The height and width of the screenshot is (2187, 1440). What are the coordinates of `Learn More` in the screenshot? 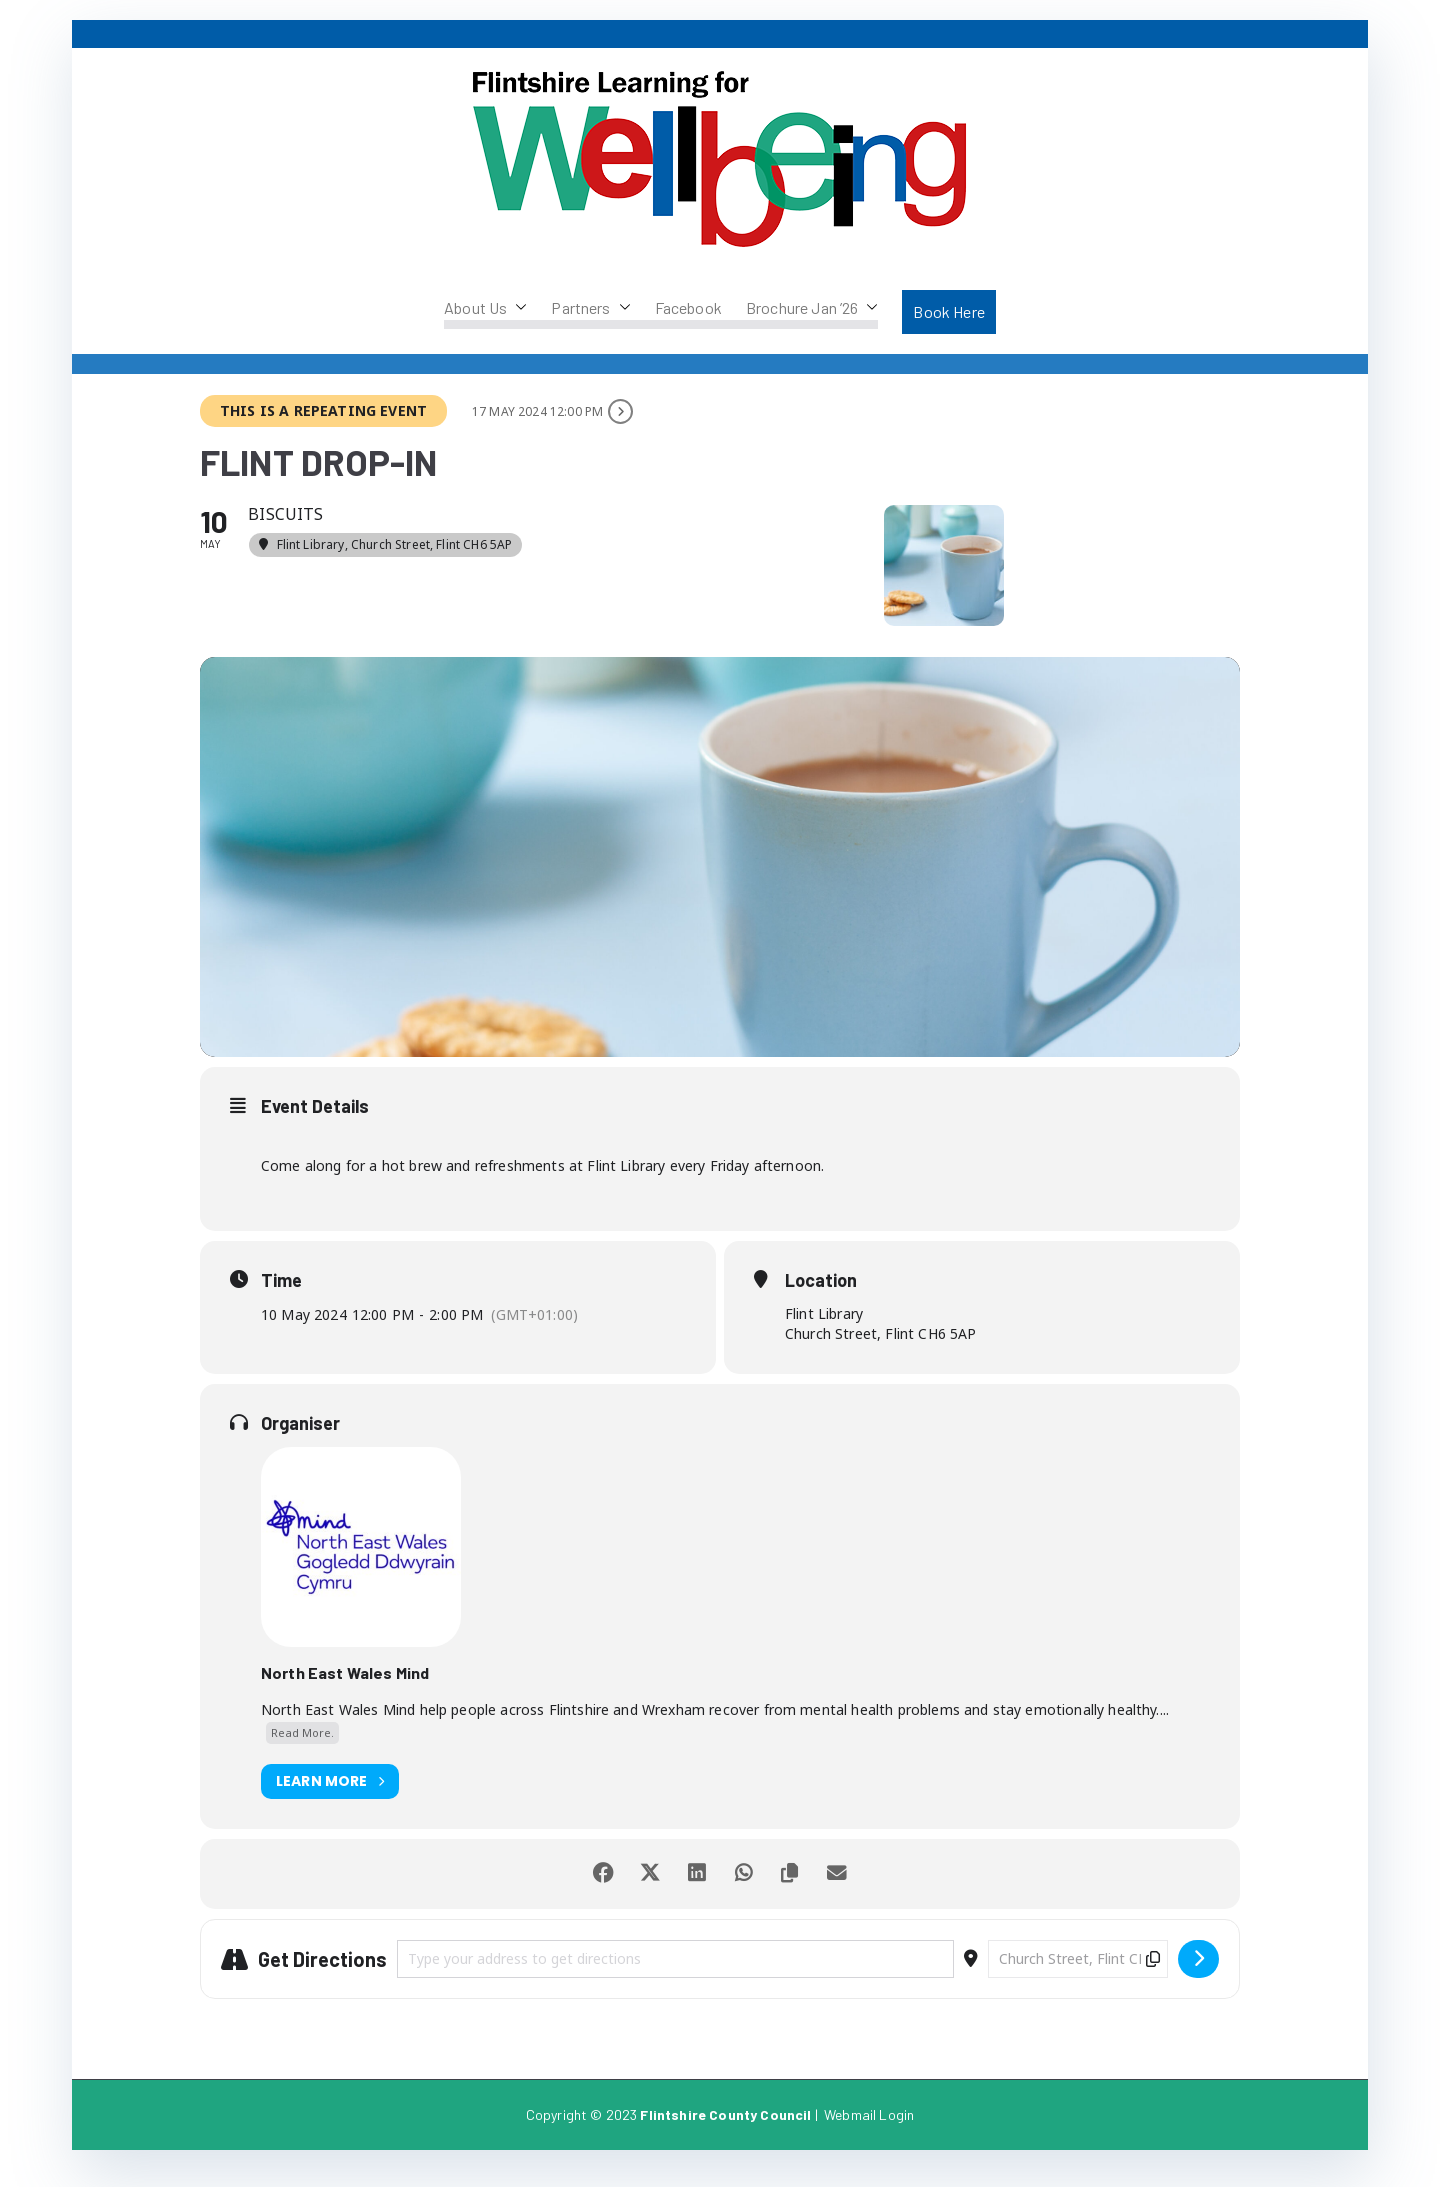 It's located at (330, 1797).